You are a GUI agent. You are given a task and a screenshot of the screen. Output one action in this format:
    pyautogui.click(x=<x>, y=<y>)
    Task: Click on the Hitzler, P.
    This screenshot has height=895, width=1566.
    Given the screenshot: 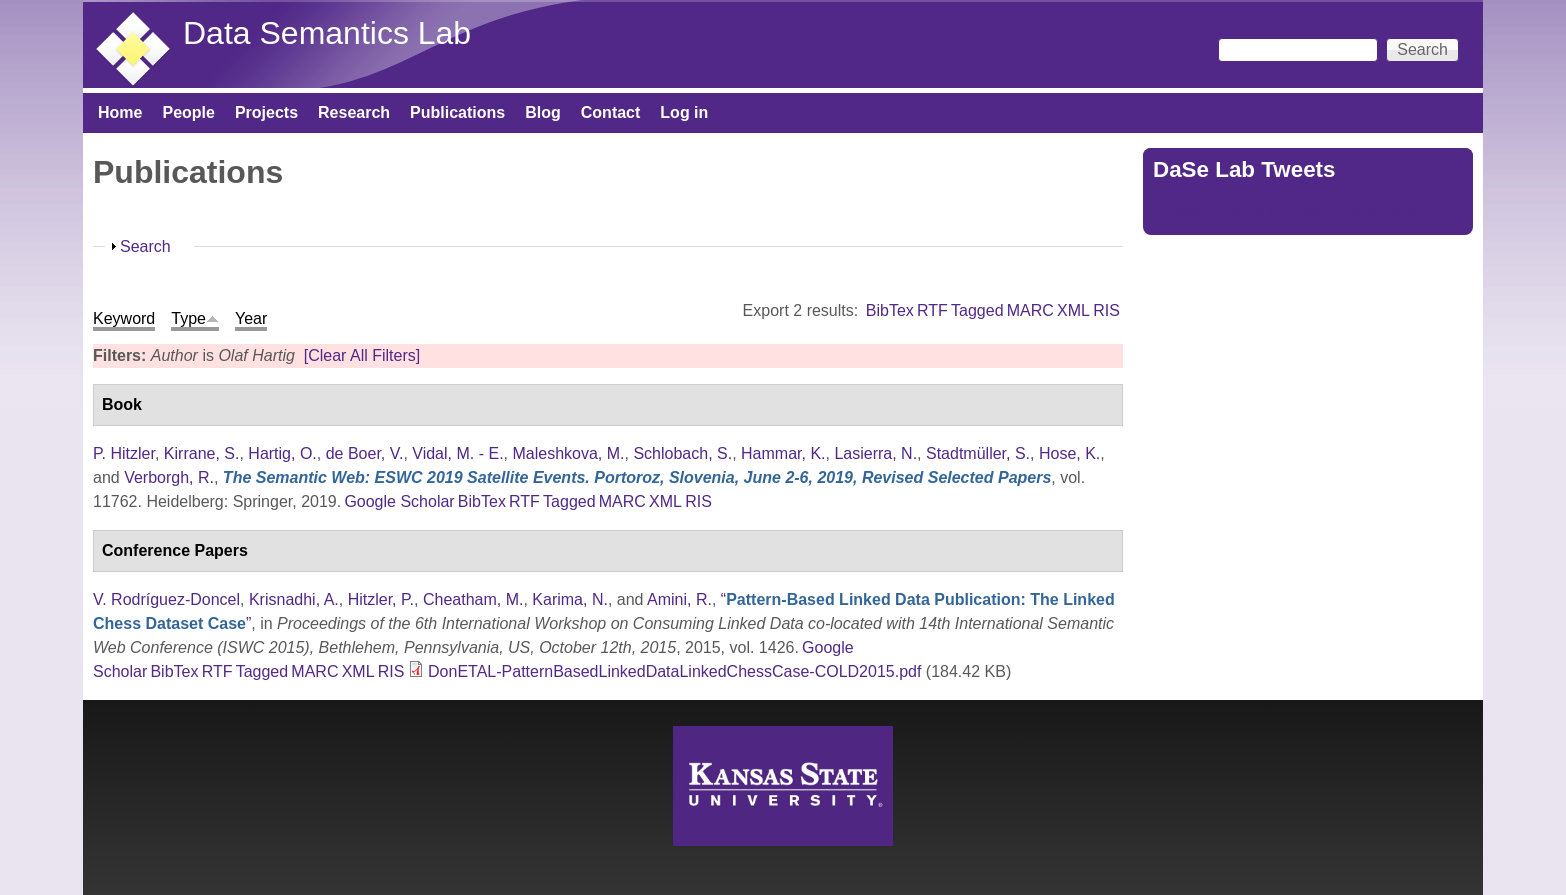 What is the action you would take?
    pyautogui.click(x=381, y=599)
    